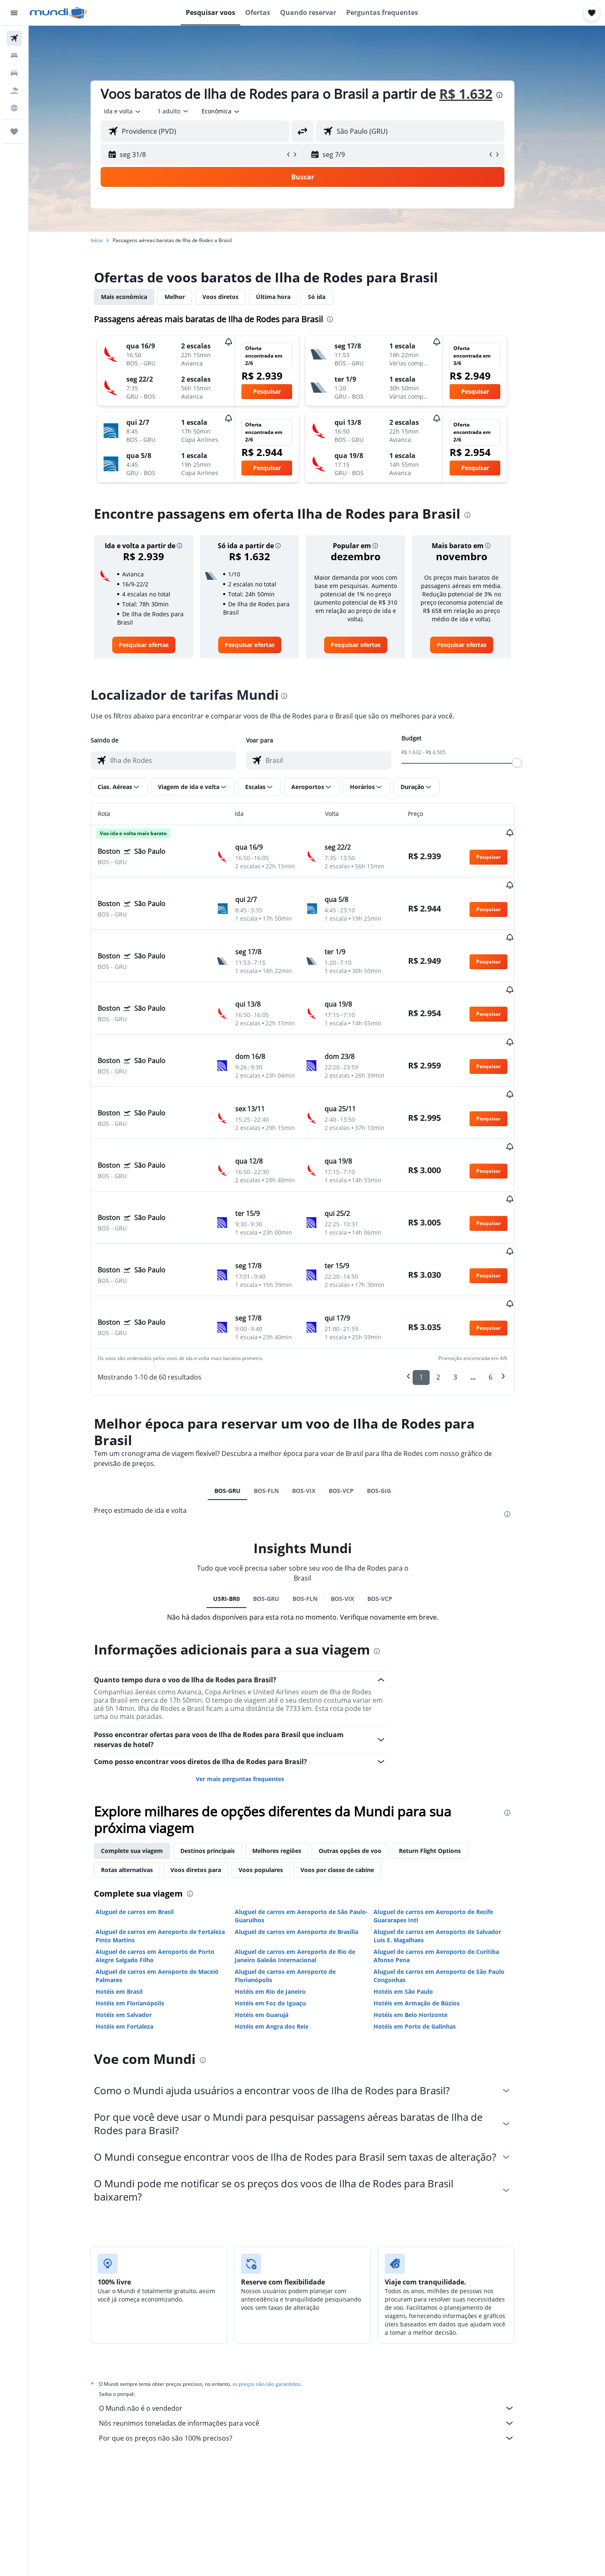 The height and width of the screenshot is (2576, 605). Describe the element at coordinates (133, 1898) in the screenshot. I see `Hotéis em Brasil` at that location.